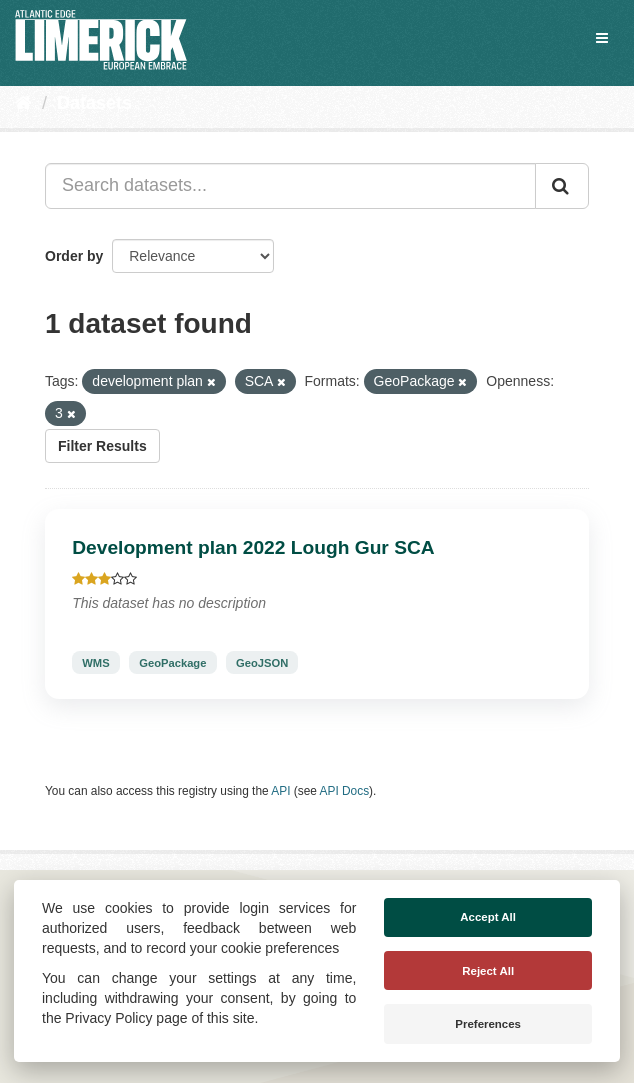  I want to click on Order by, so click(74, 256).